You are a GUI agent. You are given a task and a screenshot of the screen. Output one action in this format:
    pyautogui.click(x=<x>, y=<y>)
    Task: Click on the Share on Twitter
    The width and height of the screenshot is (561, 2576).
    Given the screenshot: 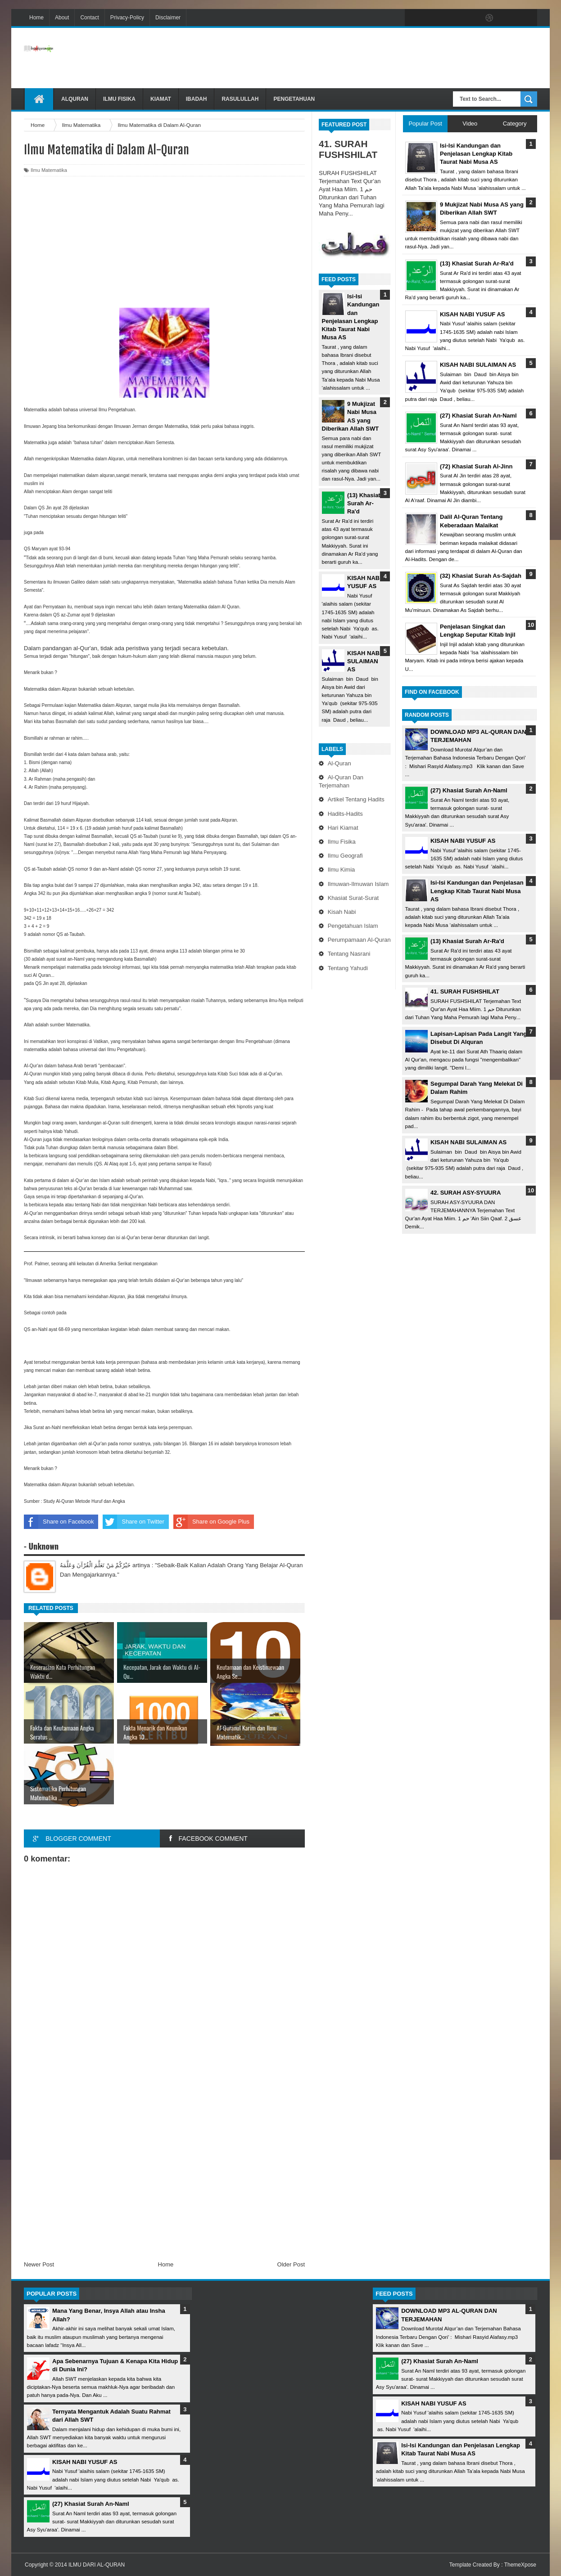 What is the action you would take?
    pyautogui.click(x=133, y=1522)
    